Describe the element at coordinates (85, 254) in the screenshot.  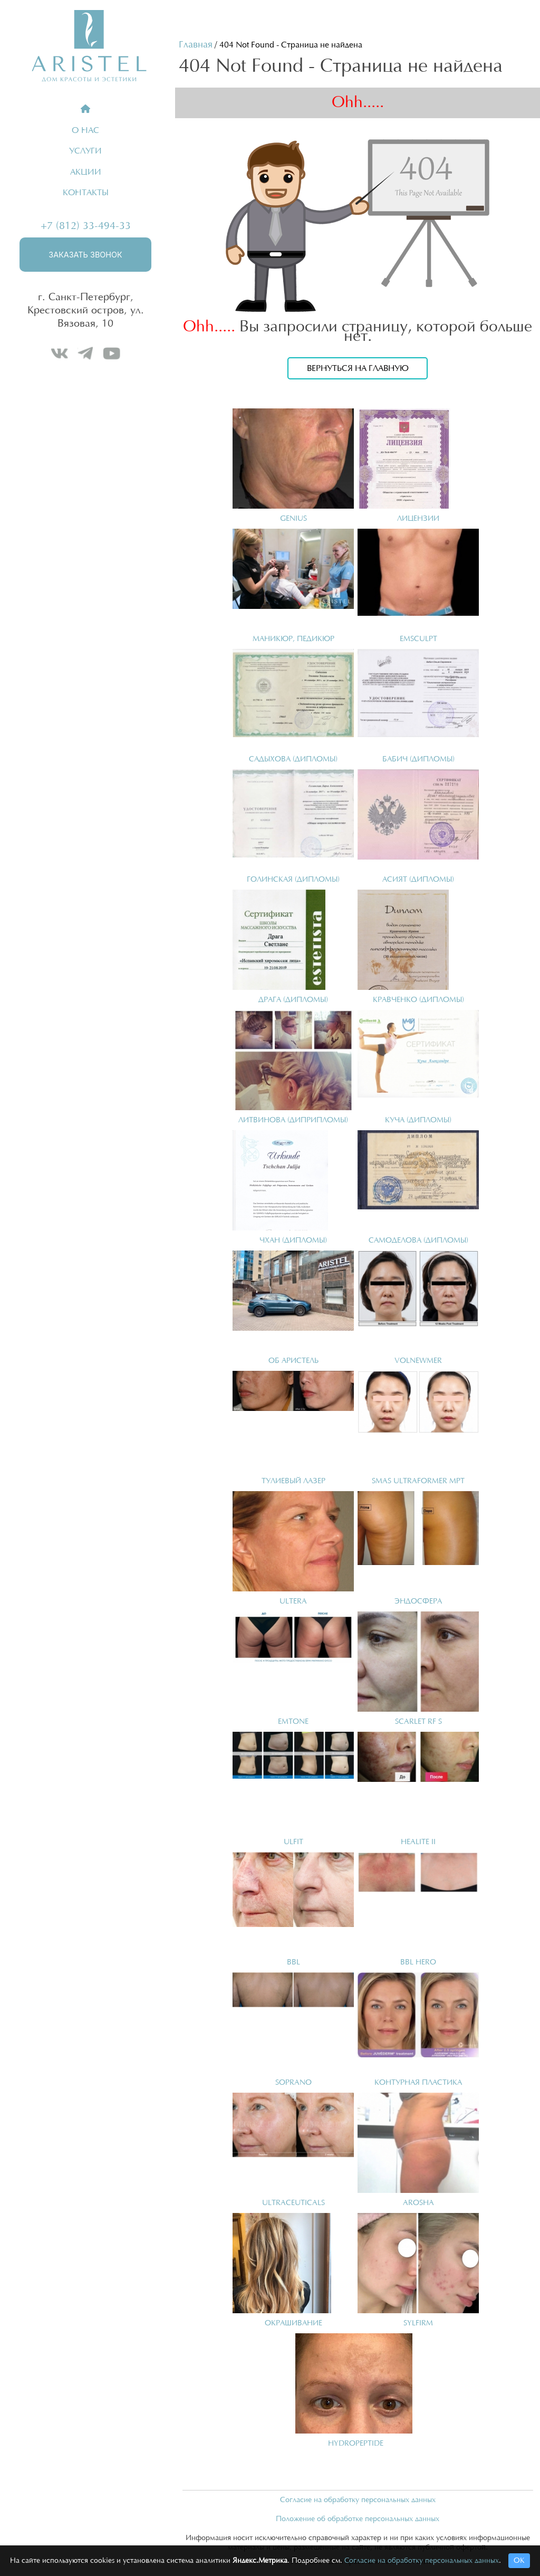
I see `Заказать звонок` at that location.